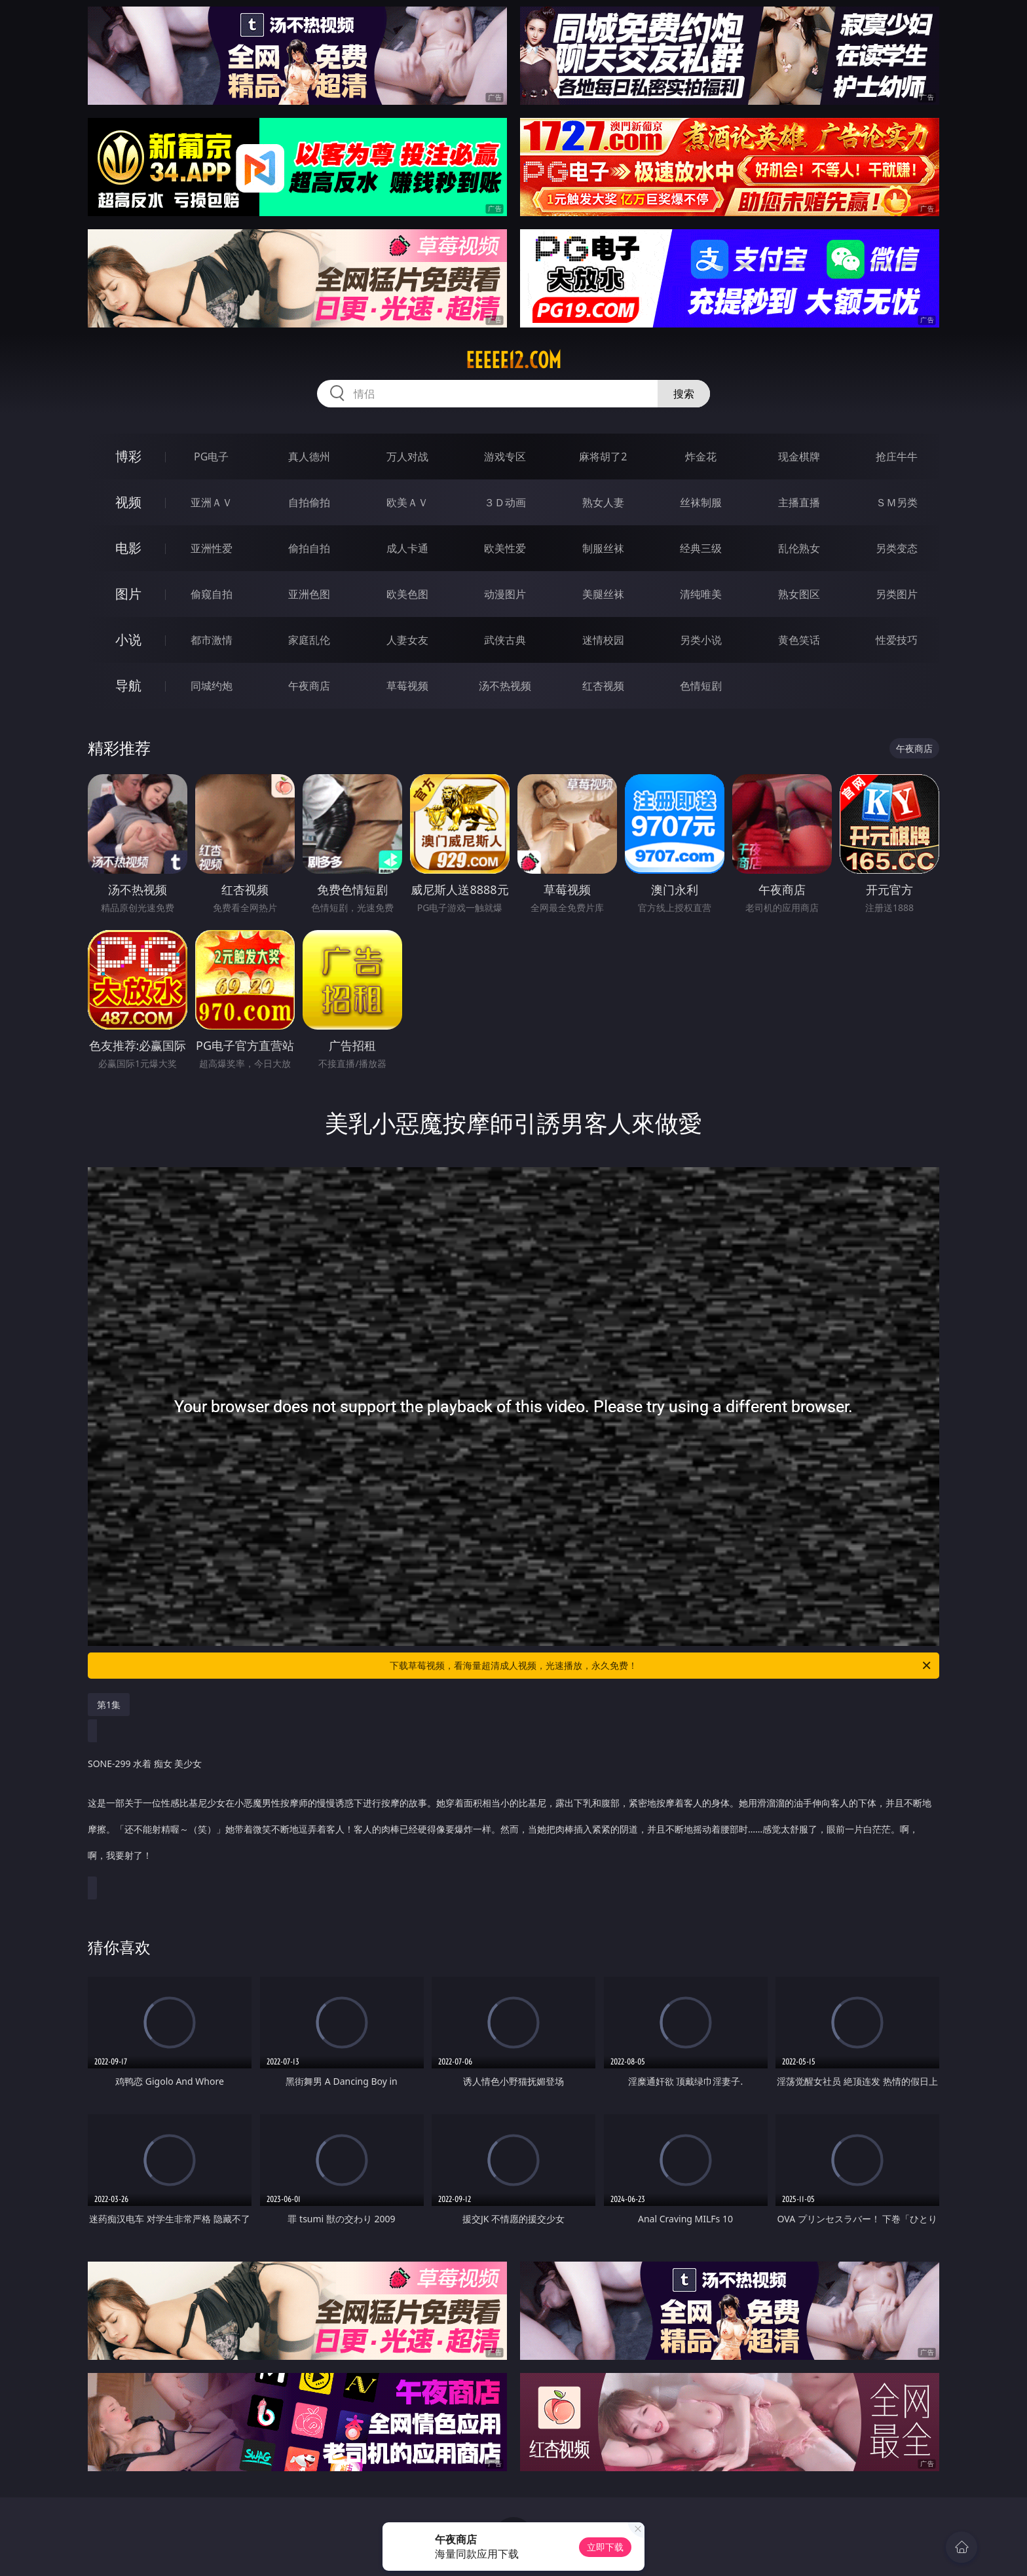 The image size is (1027, 2576). What do you see at coordinates (211, 456) in the screenshot?
I see `PG电子` at bounding box center [211, 456].